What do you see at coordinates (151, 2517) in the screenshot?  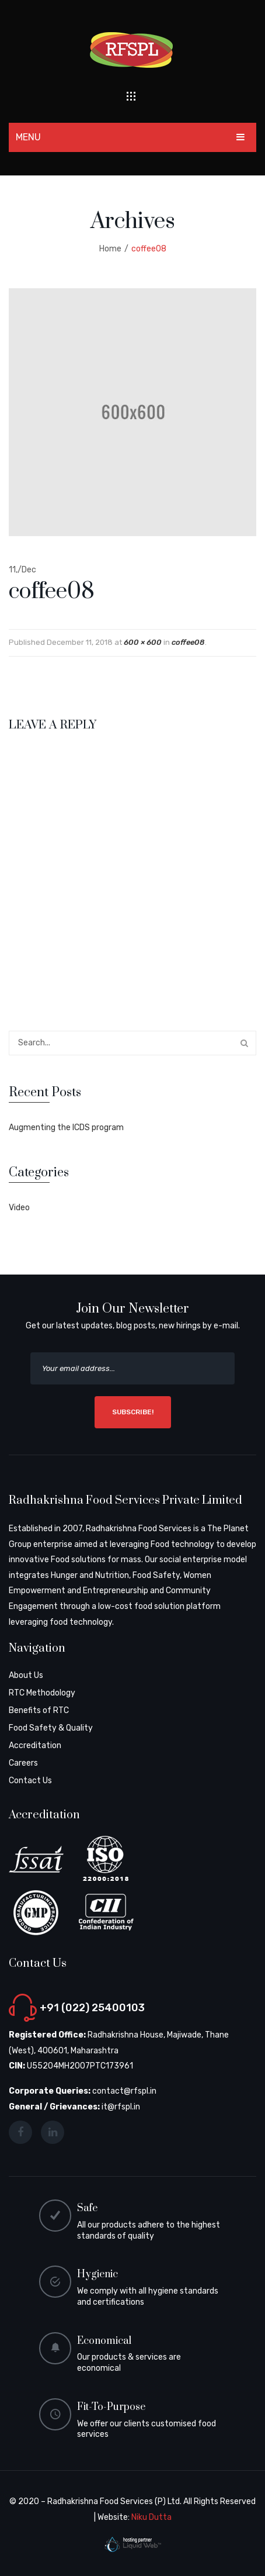 I see `Niku Dutta` at bounding box center [151, 2517].